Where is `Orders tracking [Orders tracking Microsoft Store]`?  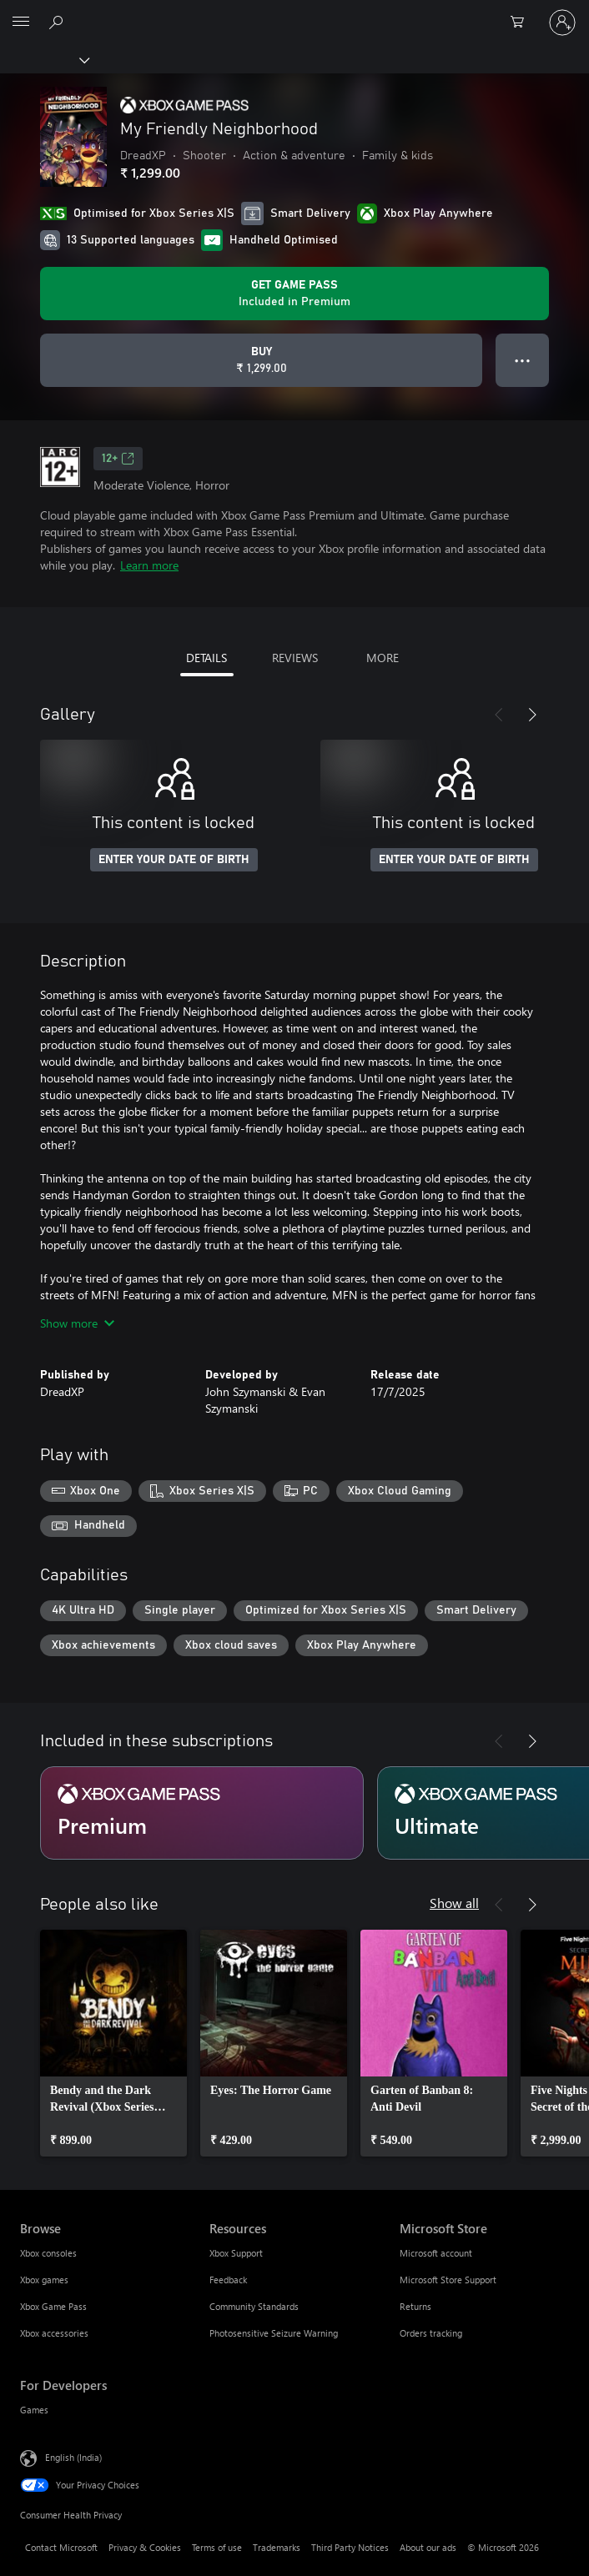
Orders tracking [Orders tracking Microsoft Store] is located at coordinates (431, 2332).